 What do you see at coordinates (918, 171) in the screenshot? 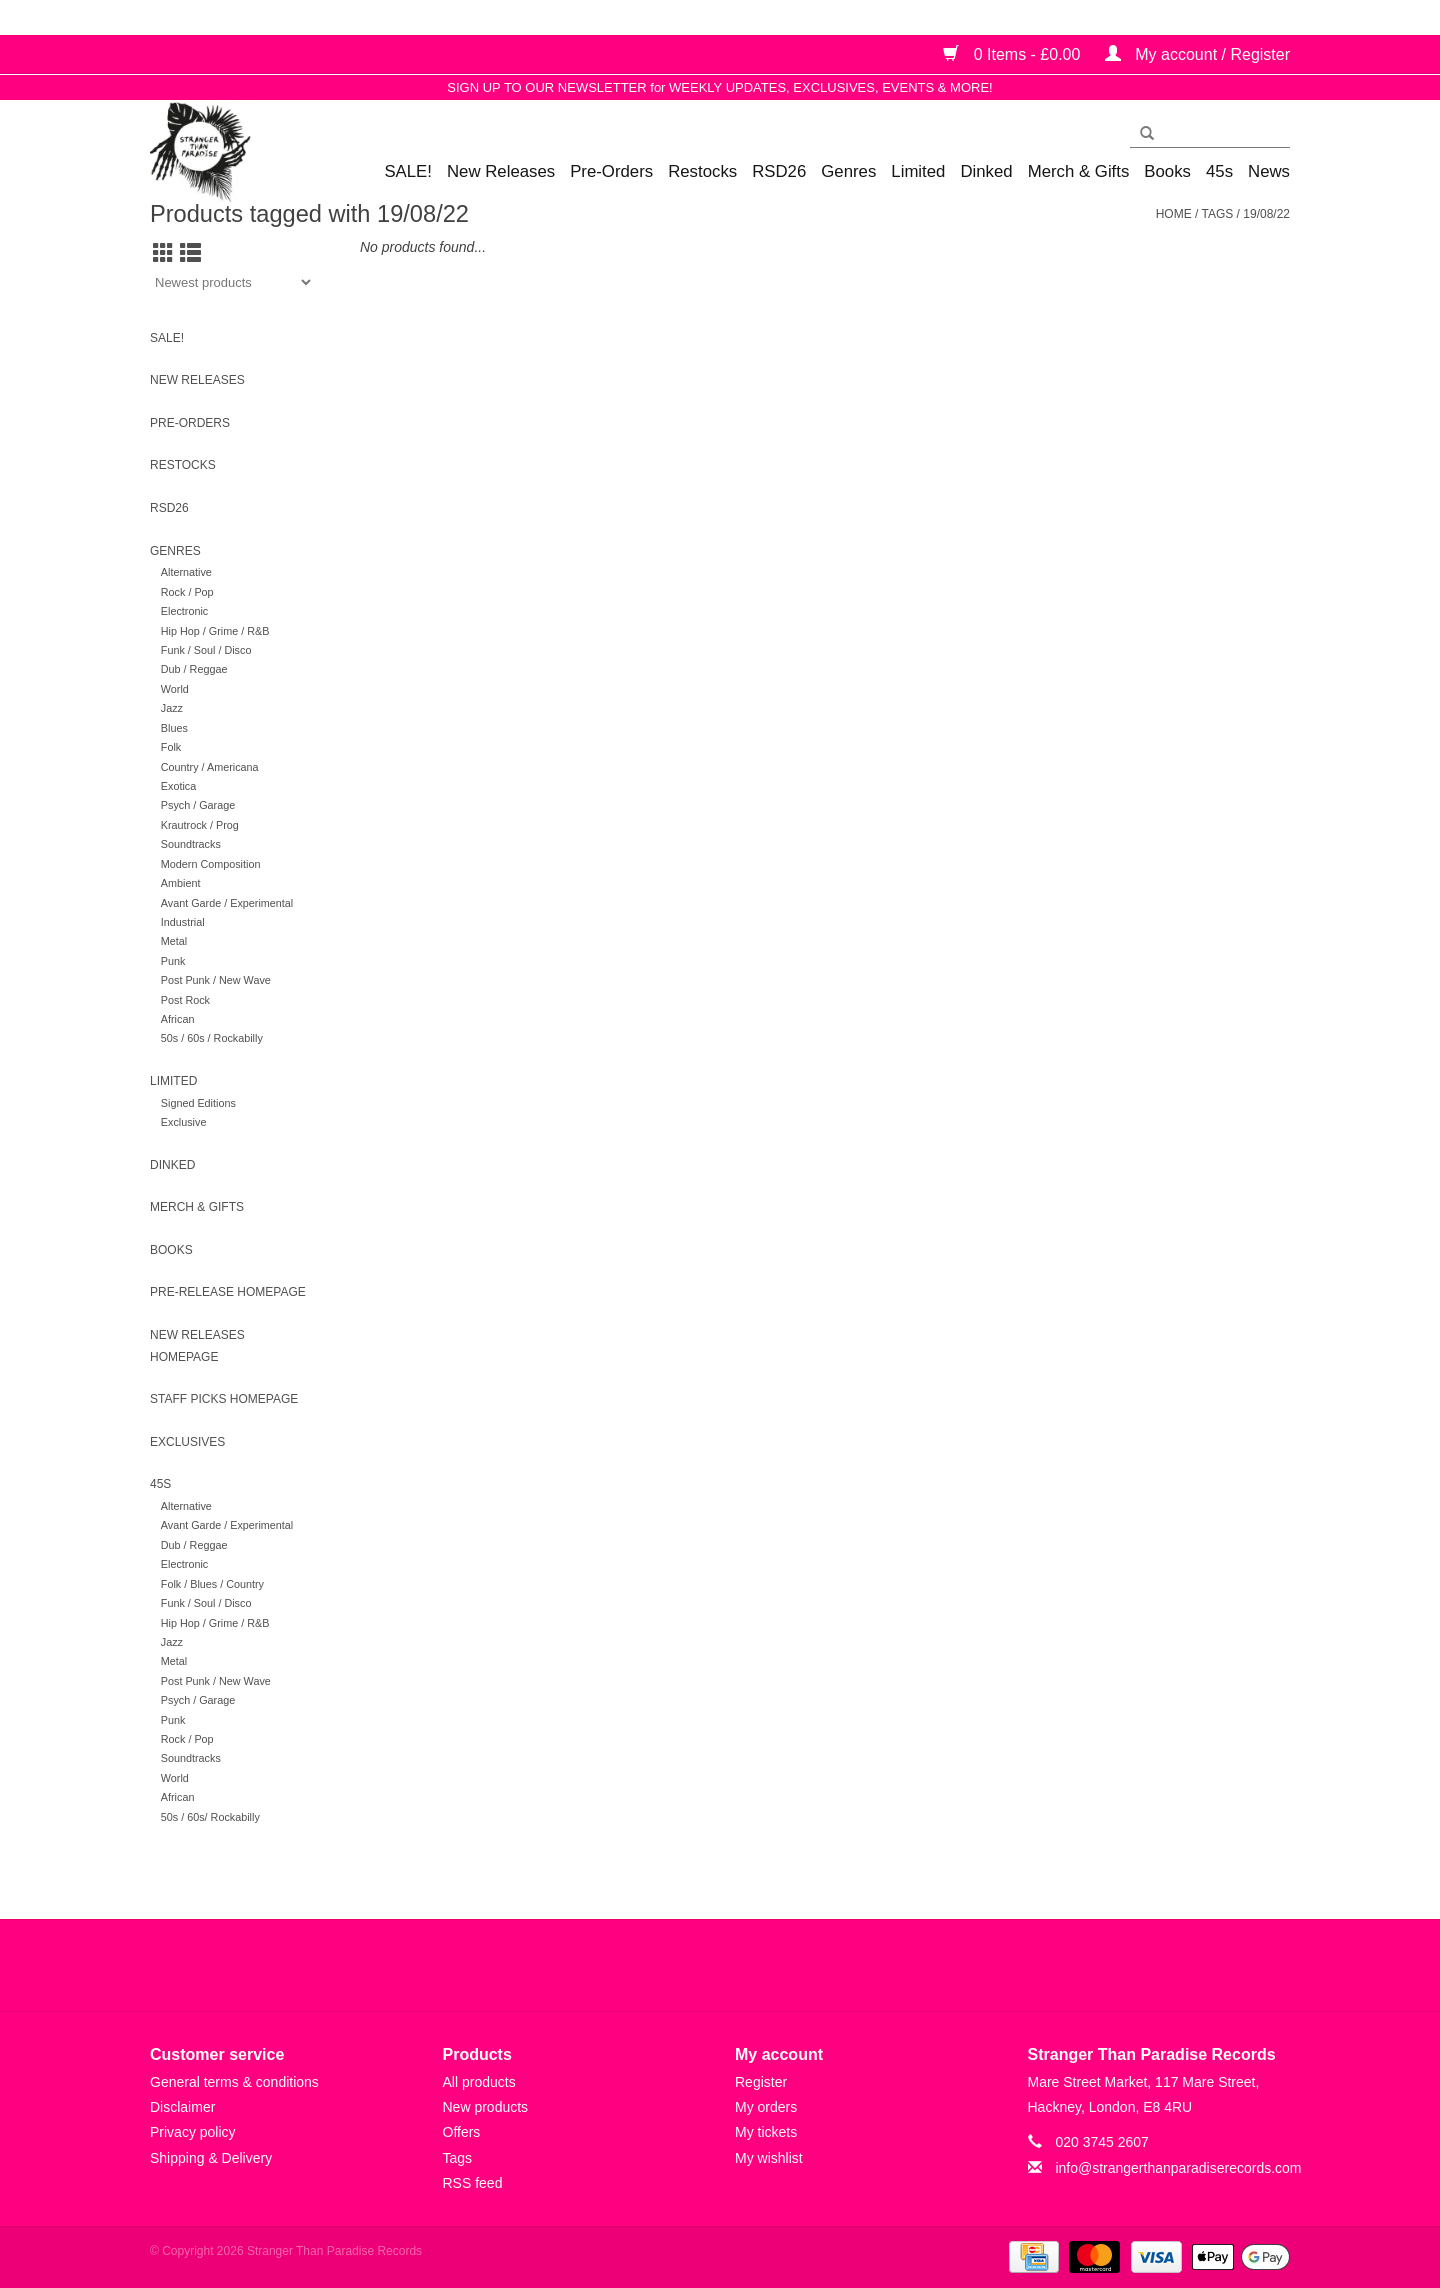
I see `Limited` at bounding box center [918, 171].